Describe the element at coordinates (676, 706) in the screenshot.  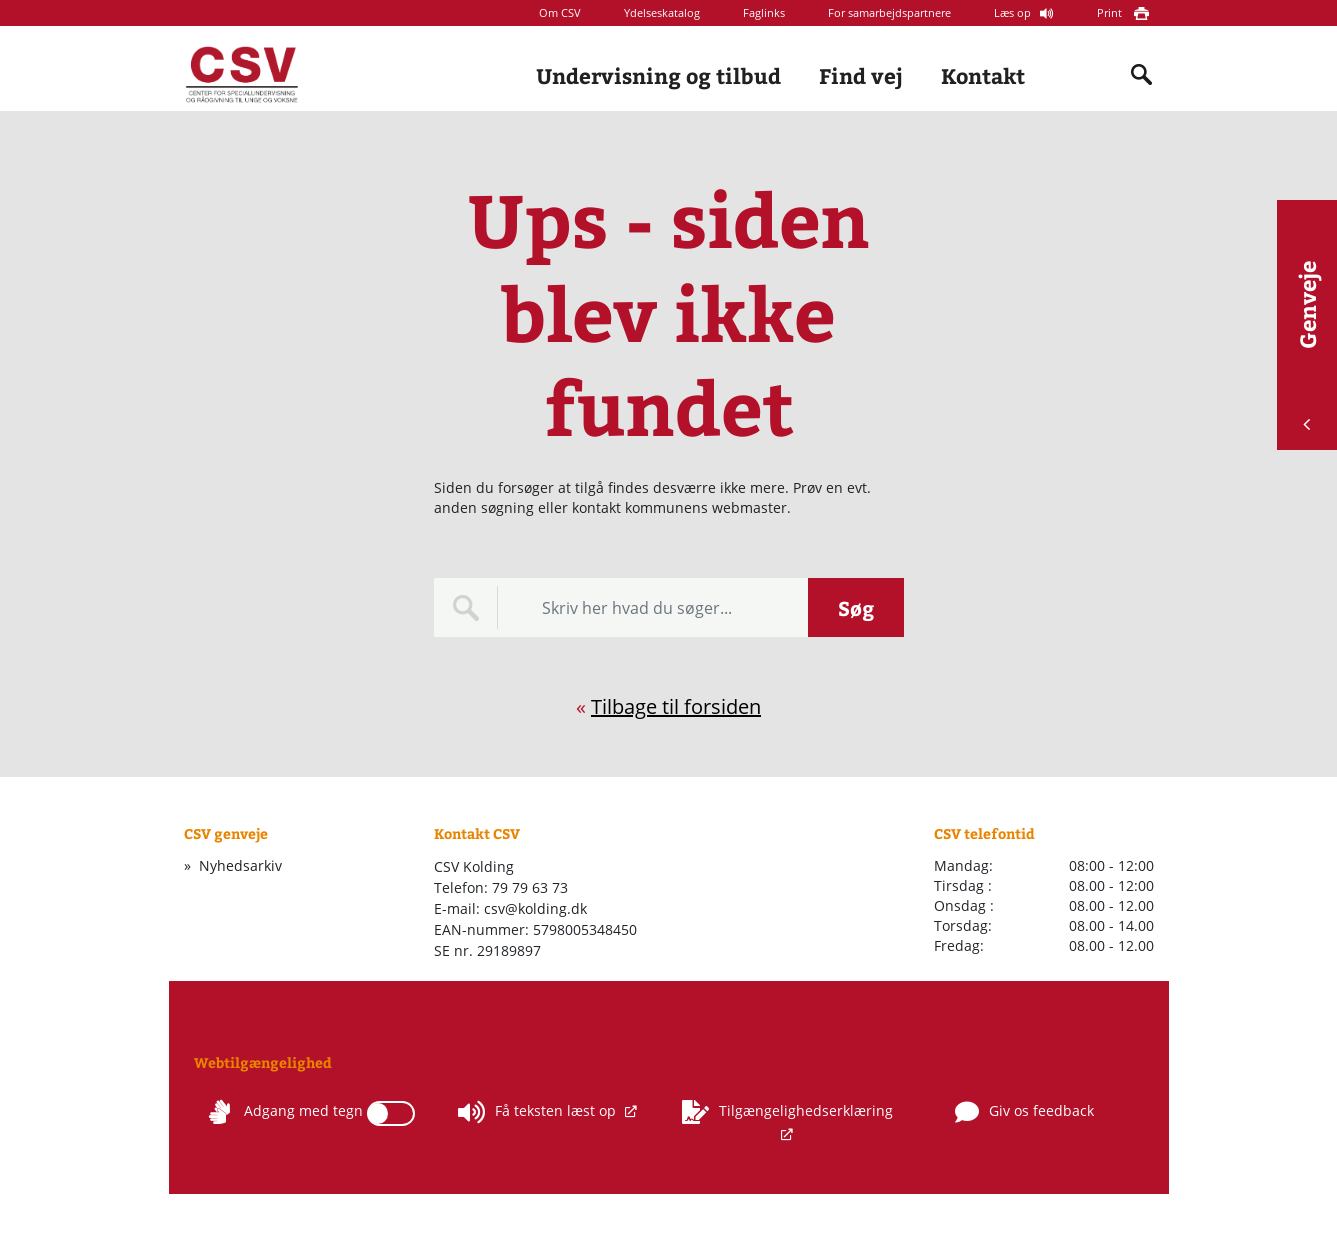
I see `Tilbage til forsiden` at that location.